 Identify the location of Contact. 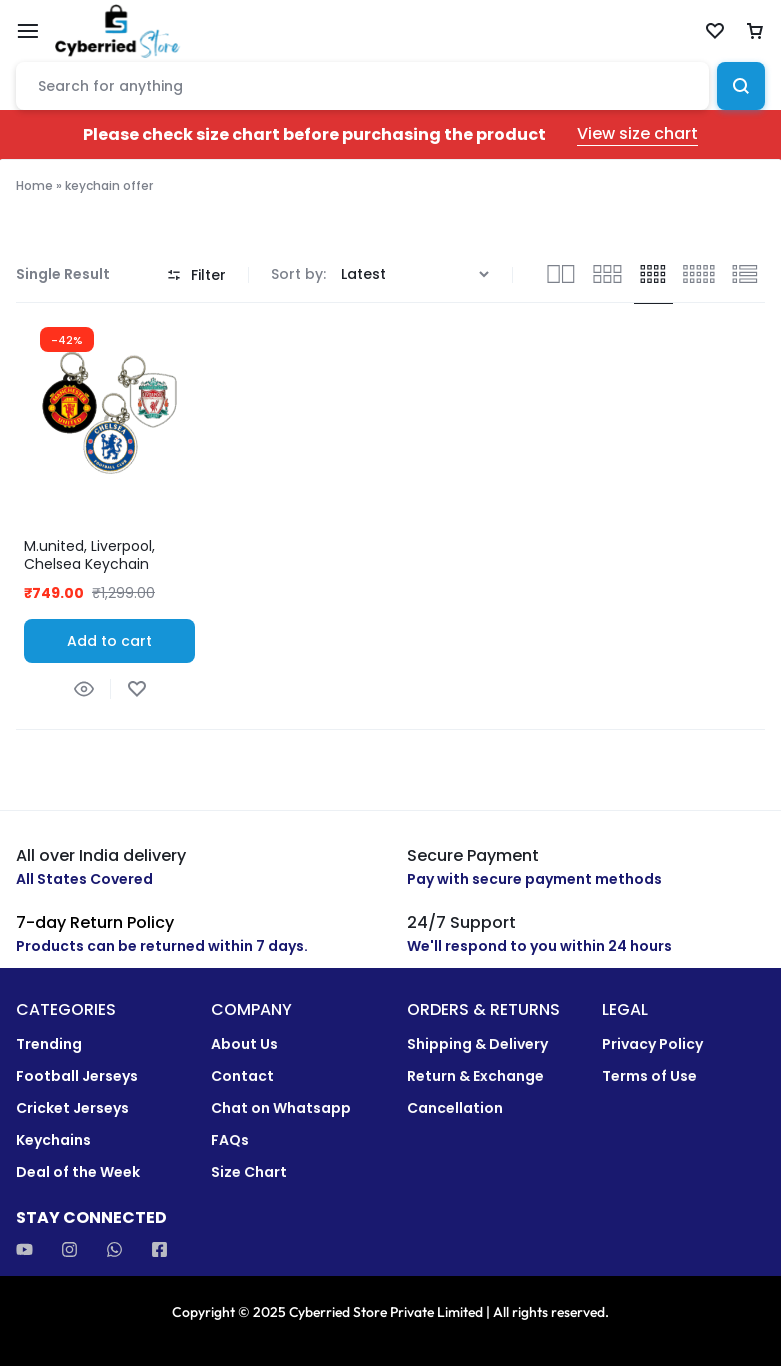
(242, 1076).